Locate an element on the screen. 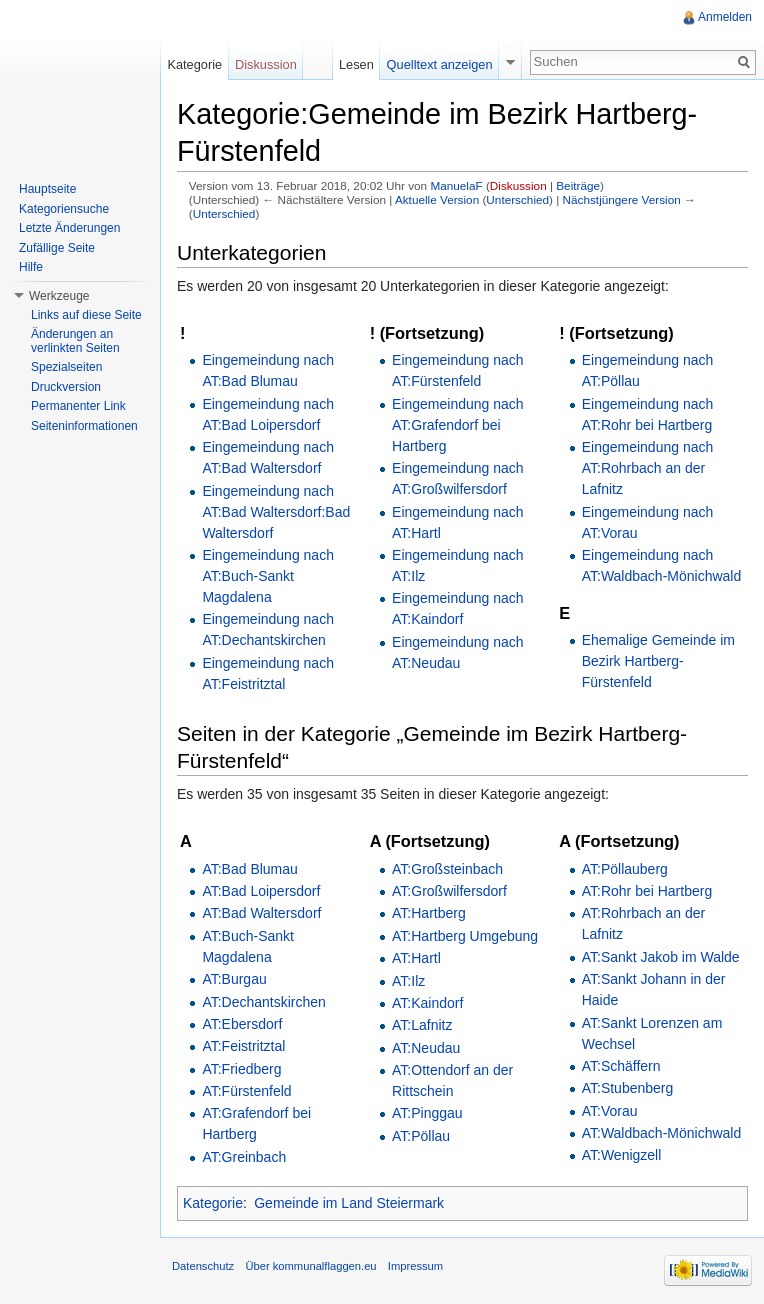 Image resolution: width=764 pixels, height=1304 pixels. Eingemeindung nach AT:Rohrbach an der Lafnitz is located at coordinates (648, 468).